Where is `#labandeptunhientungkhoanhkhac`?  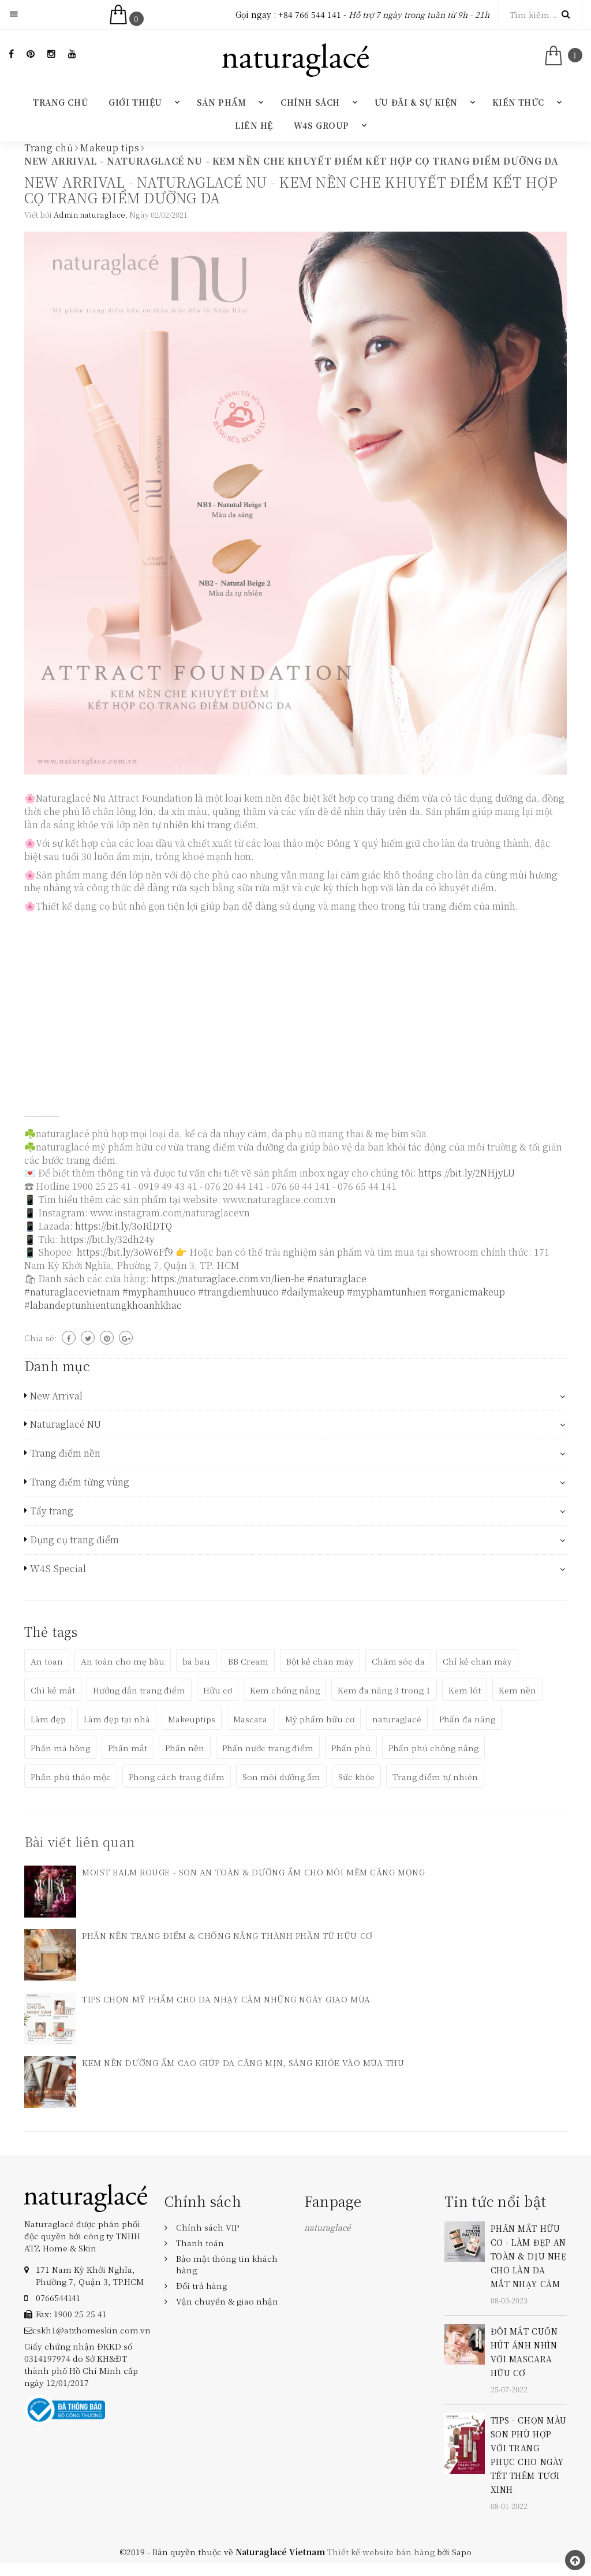 #labandeptunhientungkhoanhkhac is located at coordinates (103, 1305).